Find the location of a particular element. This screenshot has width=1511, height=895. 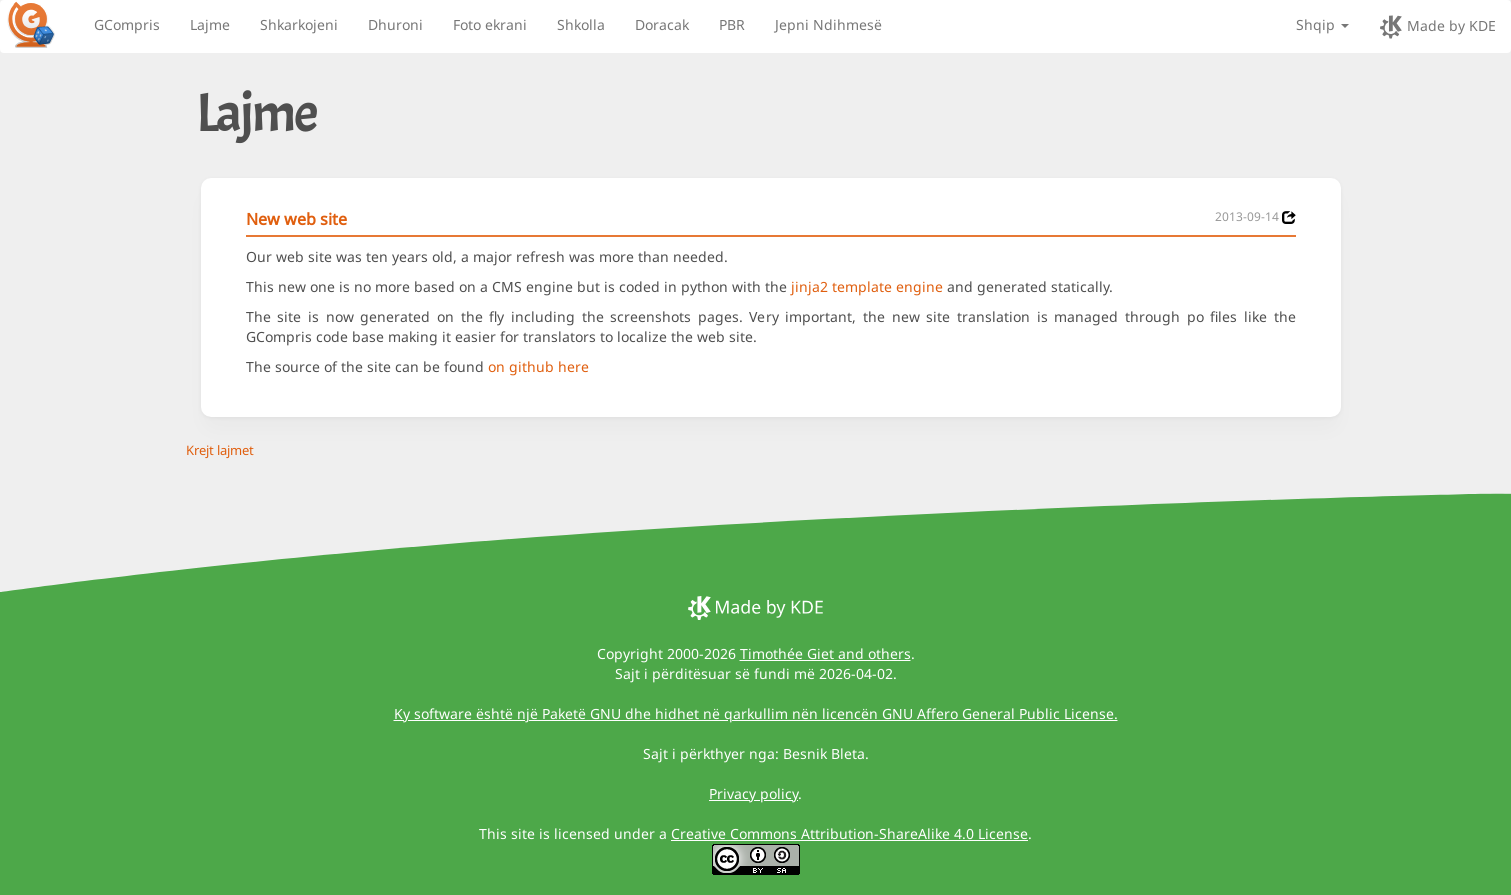

[News 2013-09-14] is located at coordinates (1289, 217).